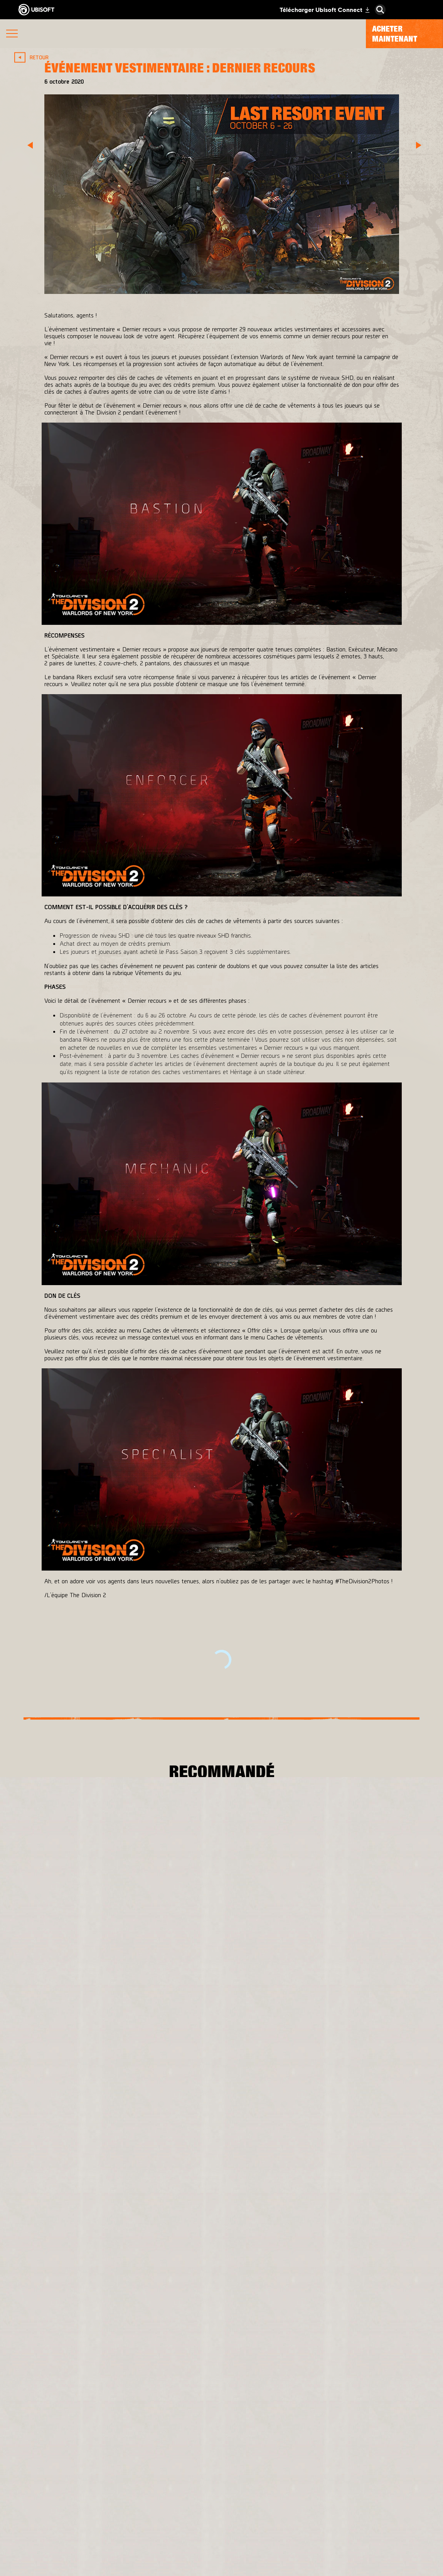 The image size is (443, 2576). Describe the element at coordinates (221, 2487) in the screenshot. I see `[Store]` at that location.